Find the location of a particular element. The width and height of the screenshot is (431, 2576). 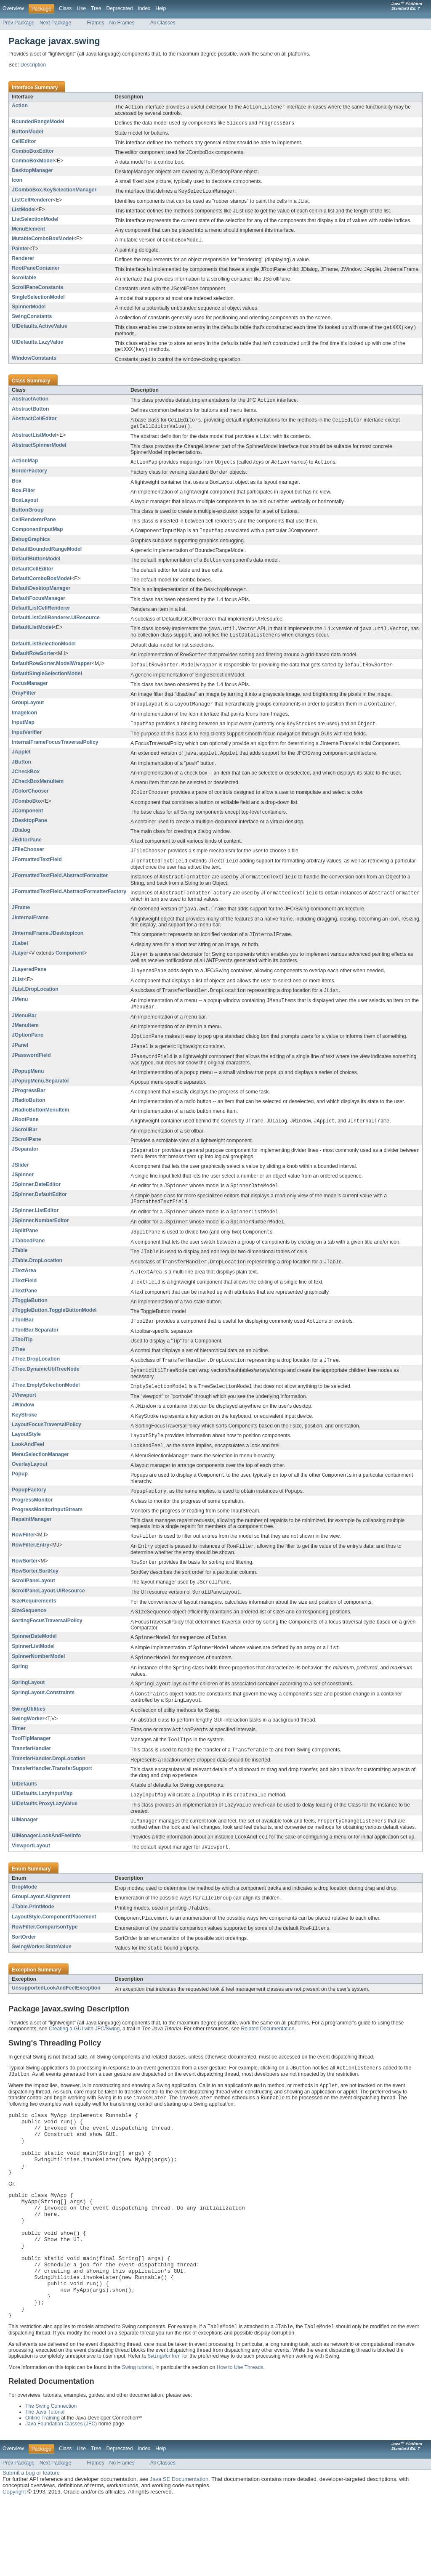

GroupLayout.Alignment is located at coordinates (41, 1930).